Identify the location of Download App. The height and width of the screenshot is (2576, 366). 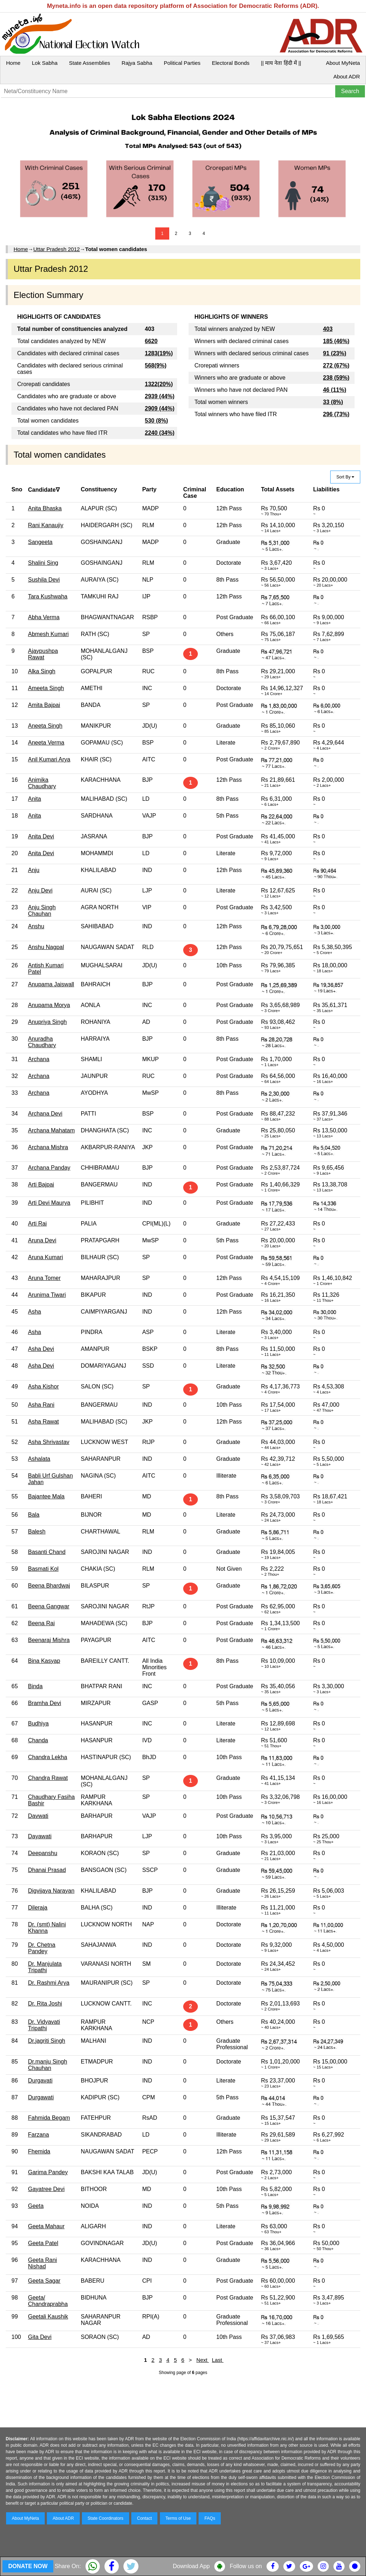
(191, 2566).